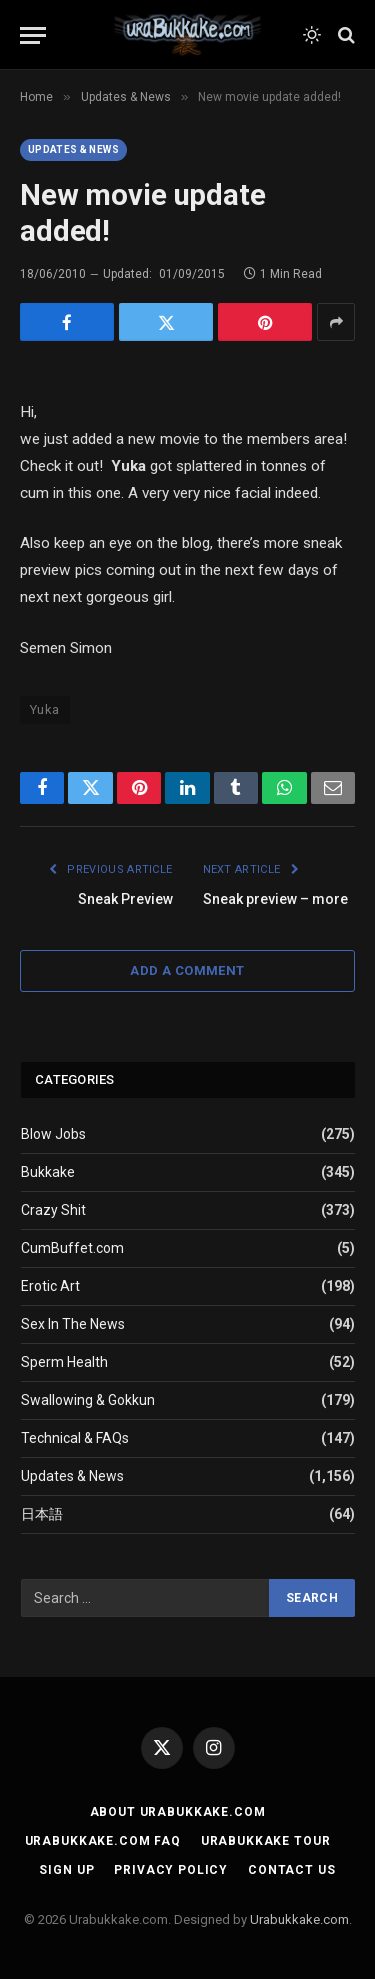 The image size is (375, 1979). What do you see at coordinates (73, 1324) in the screenshot?
I see `Sex In The News` at bounding box center [73, 1324].